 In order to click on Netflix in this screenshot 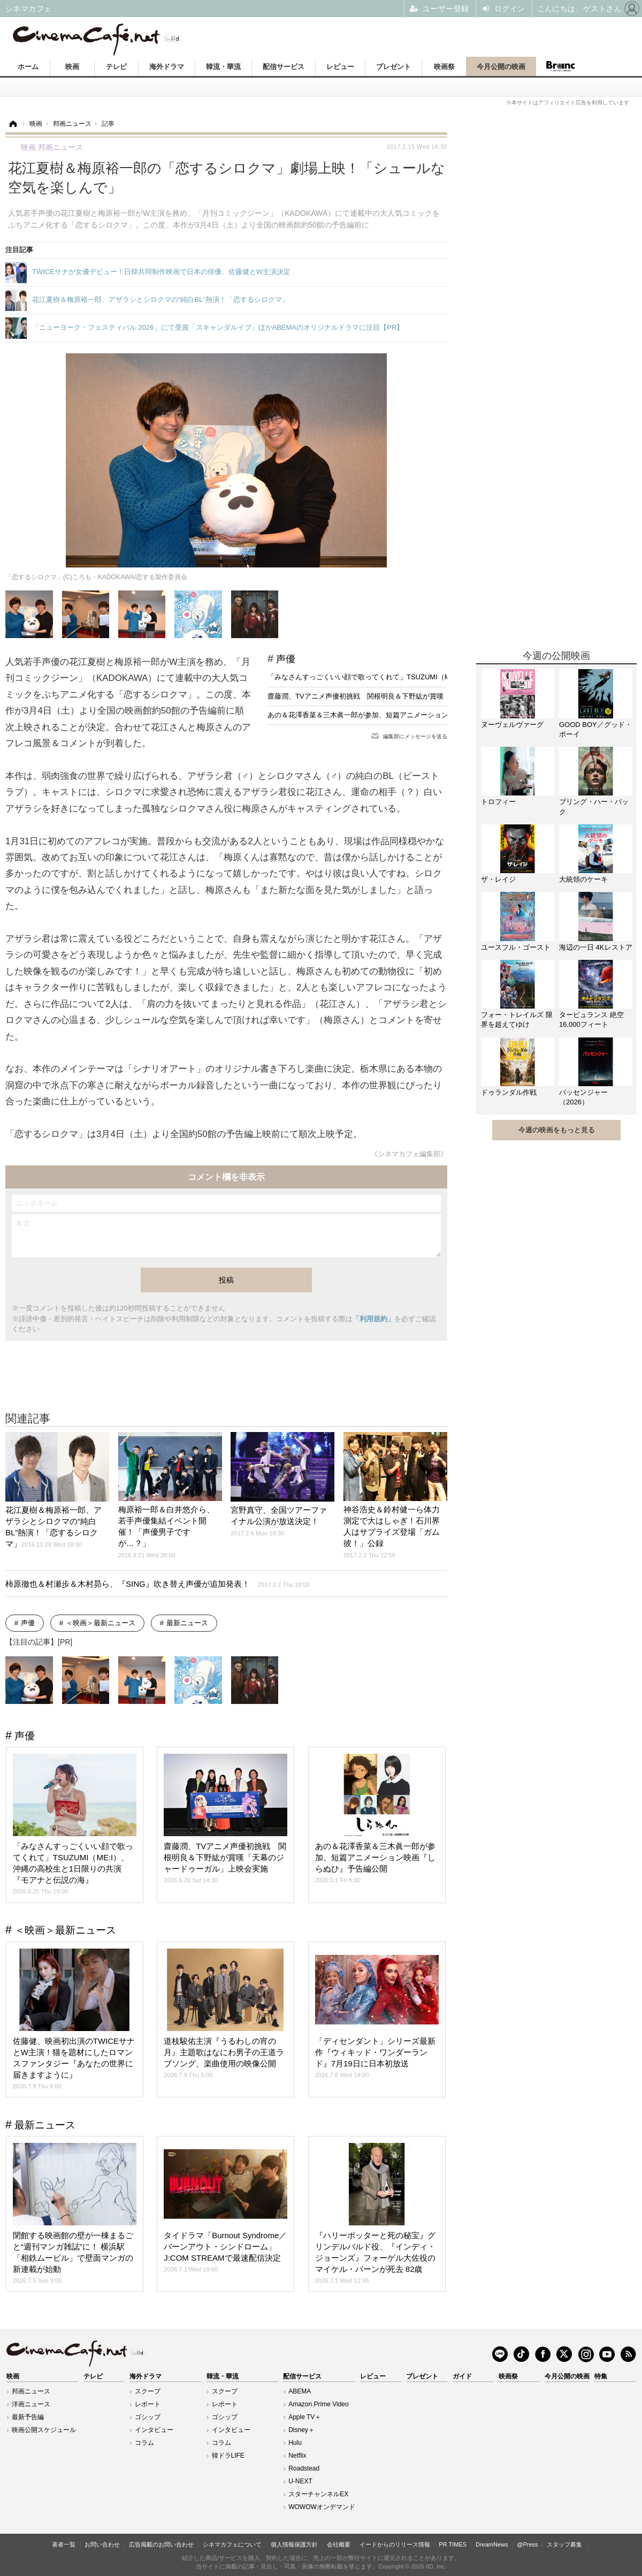, I will do `click(297, 2455)`.